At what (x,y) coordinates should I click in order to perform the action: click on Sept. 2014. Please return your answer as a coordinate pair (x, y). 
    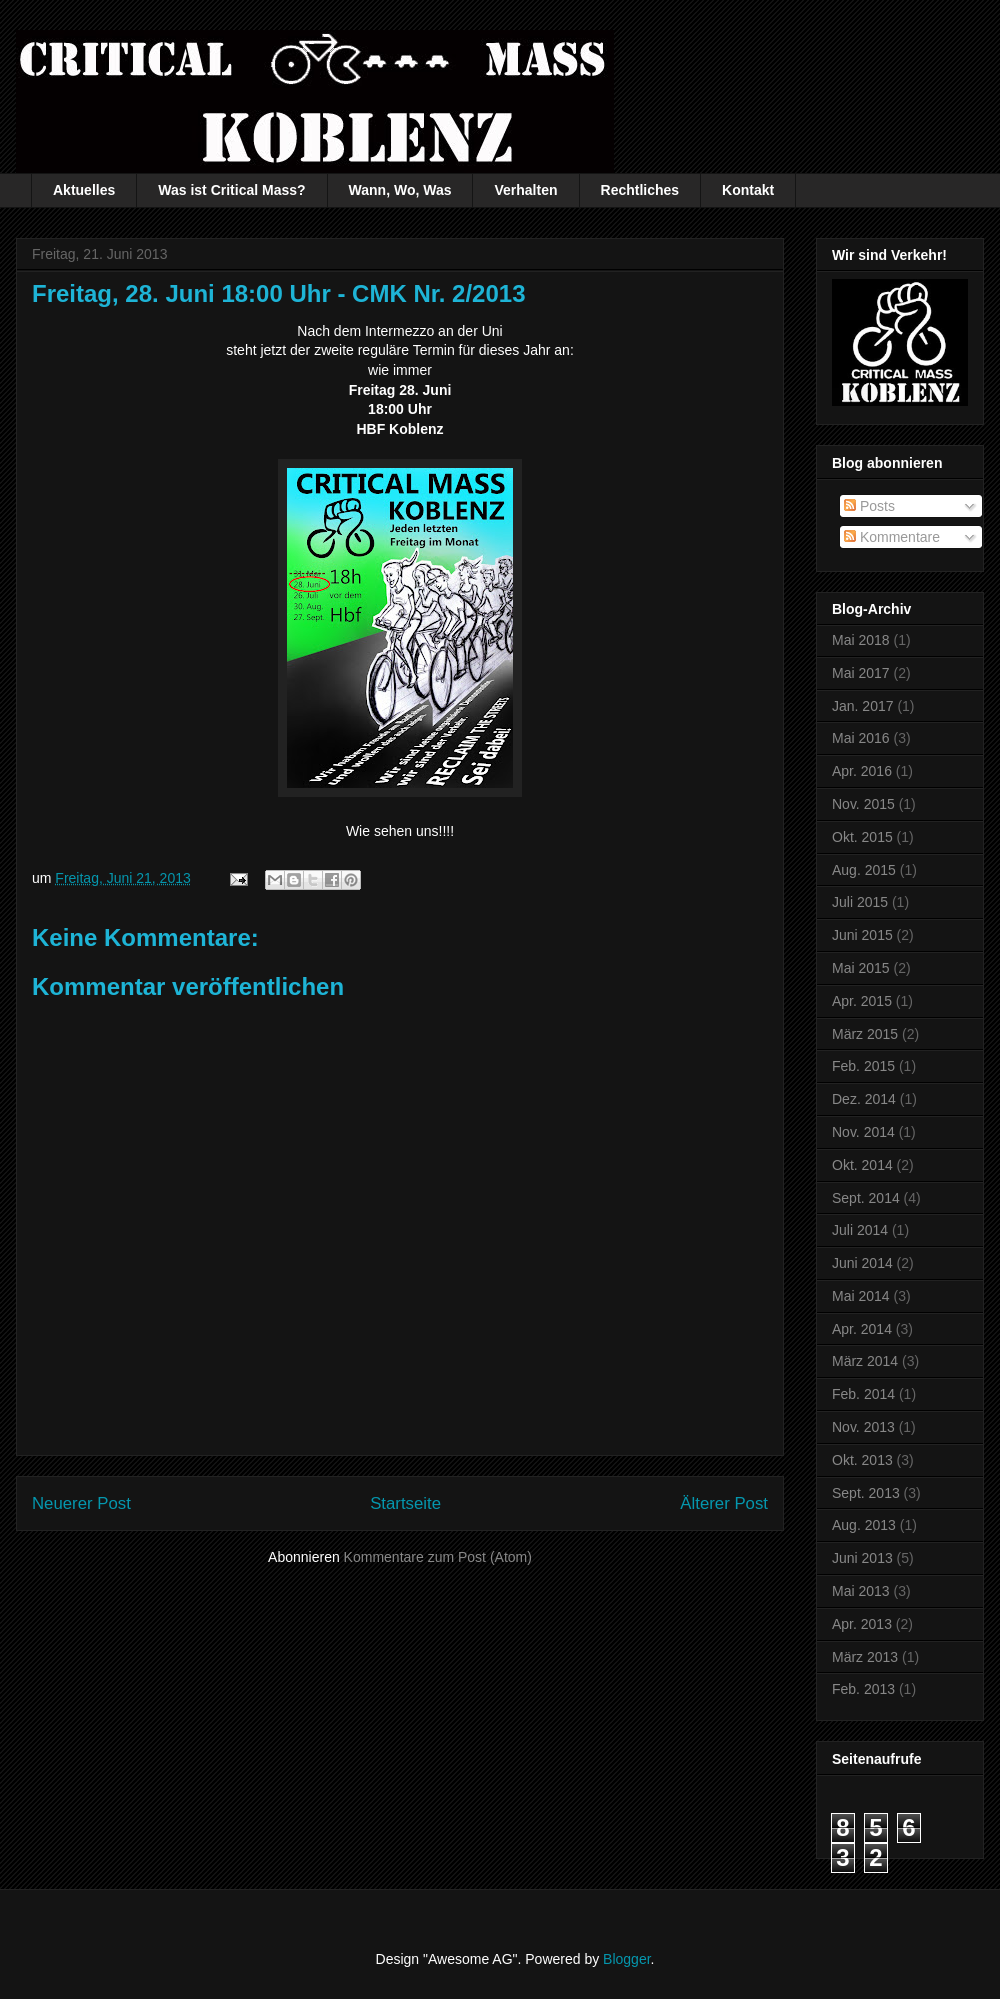
    Looking at the image, I should click on (866, 1198).